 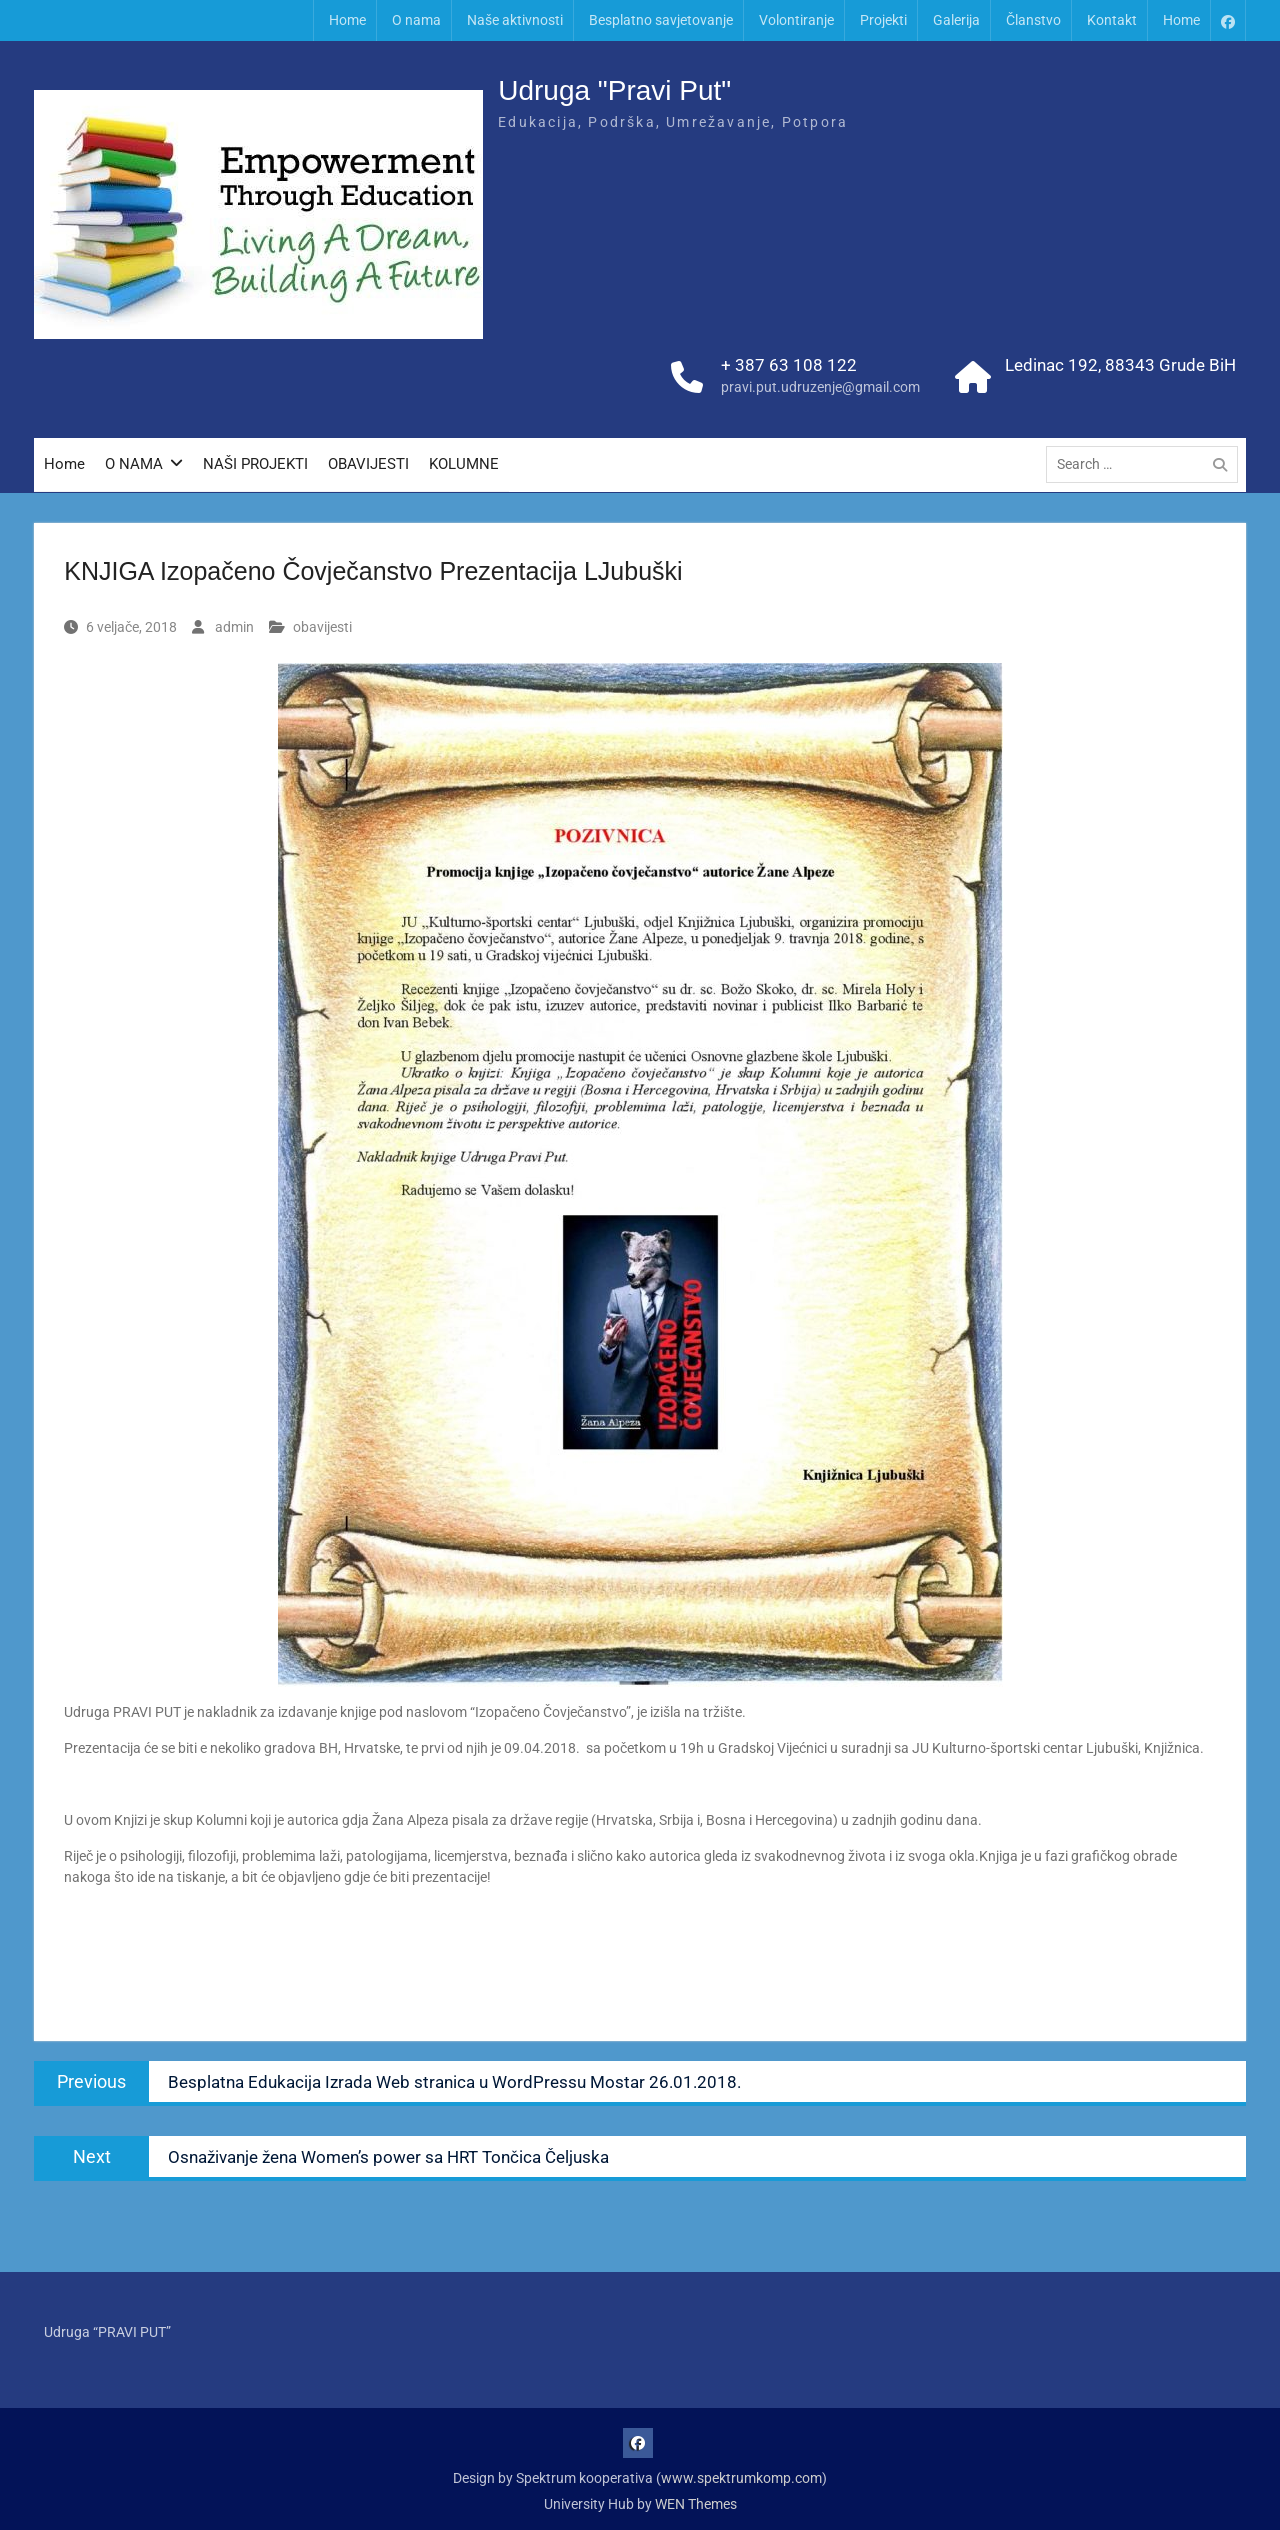 I want to click on www.spektrumkomp.com, so click(x=741, y=2478).